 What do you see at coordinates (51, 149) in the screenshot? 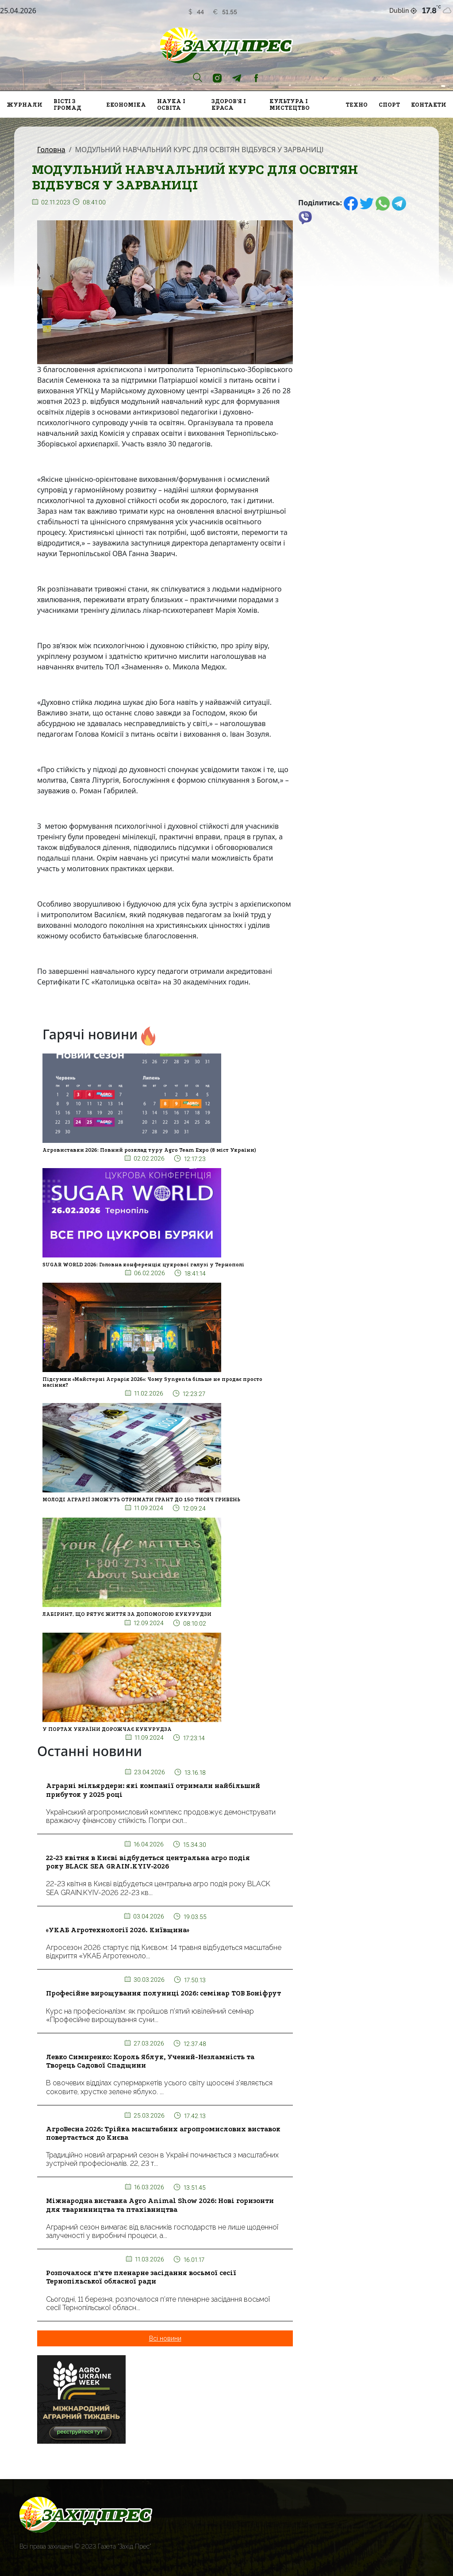
I see `Головна` at bounding box center [51, 149].